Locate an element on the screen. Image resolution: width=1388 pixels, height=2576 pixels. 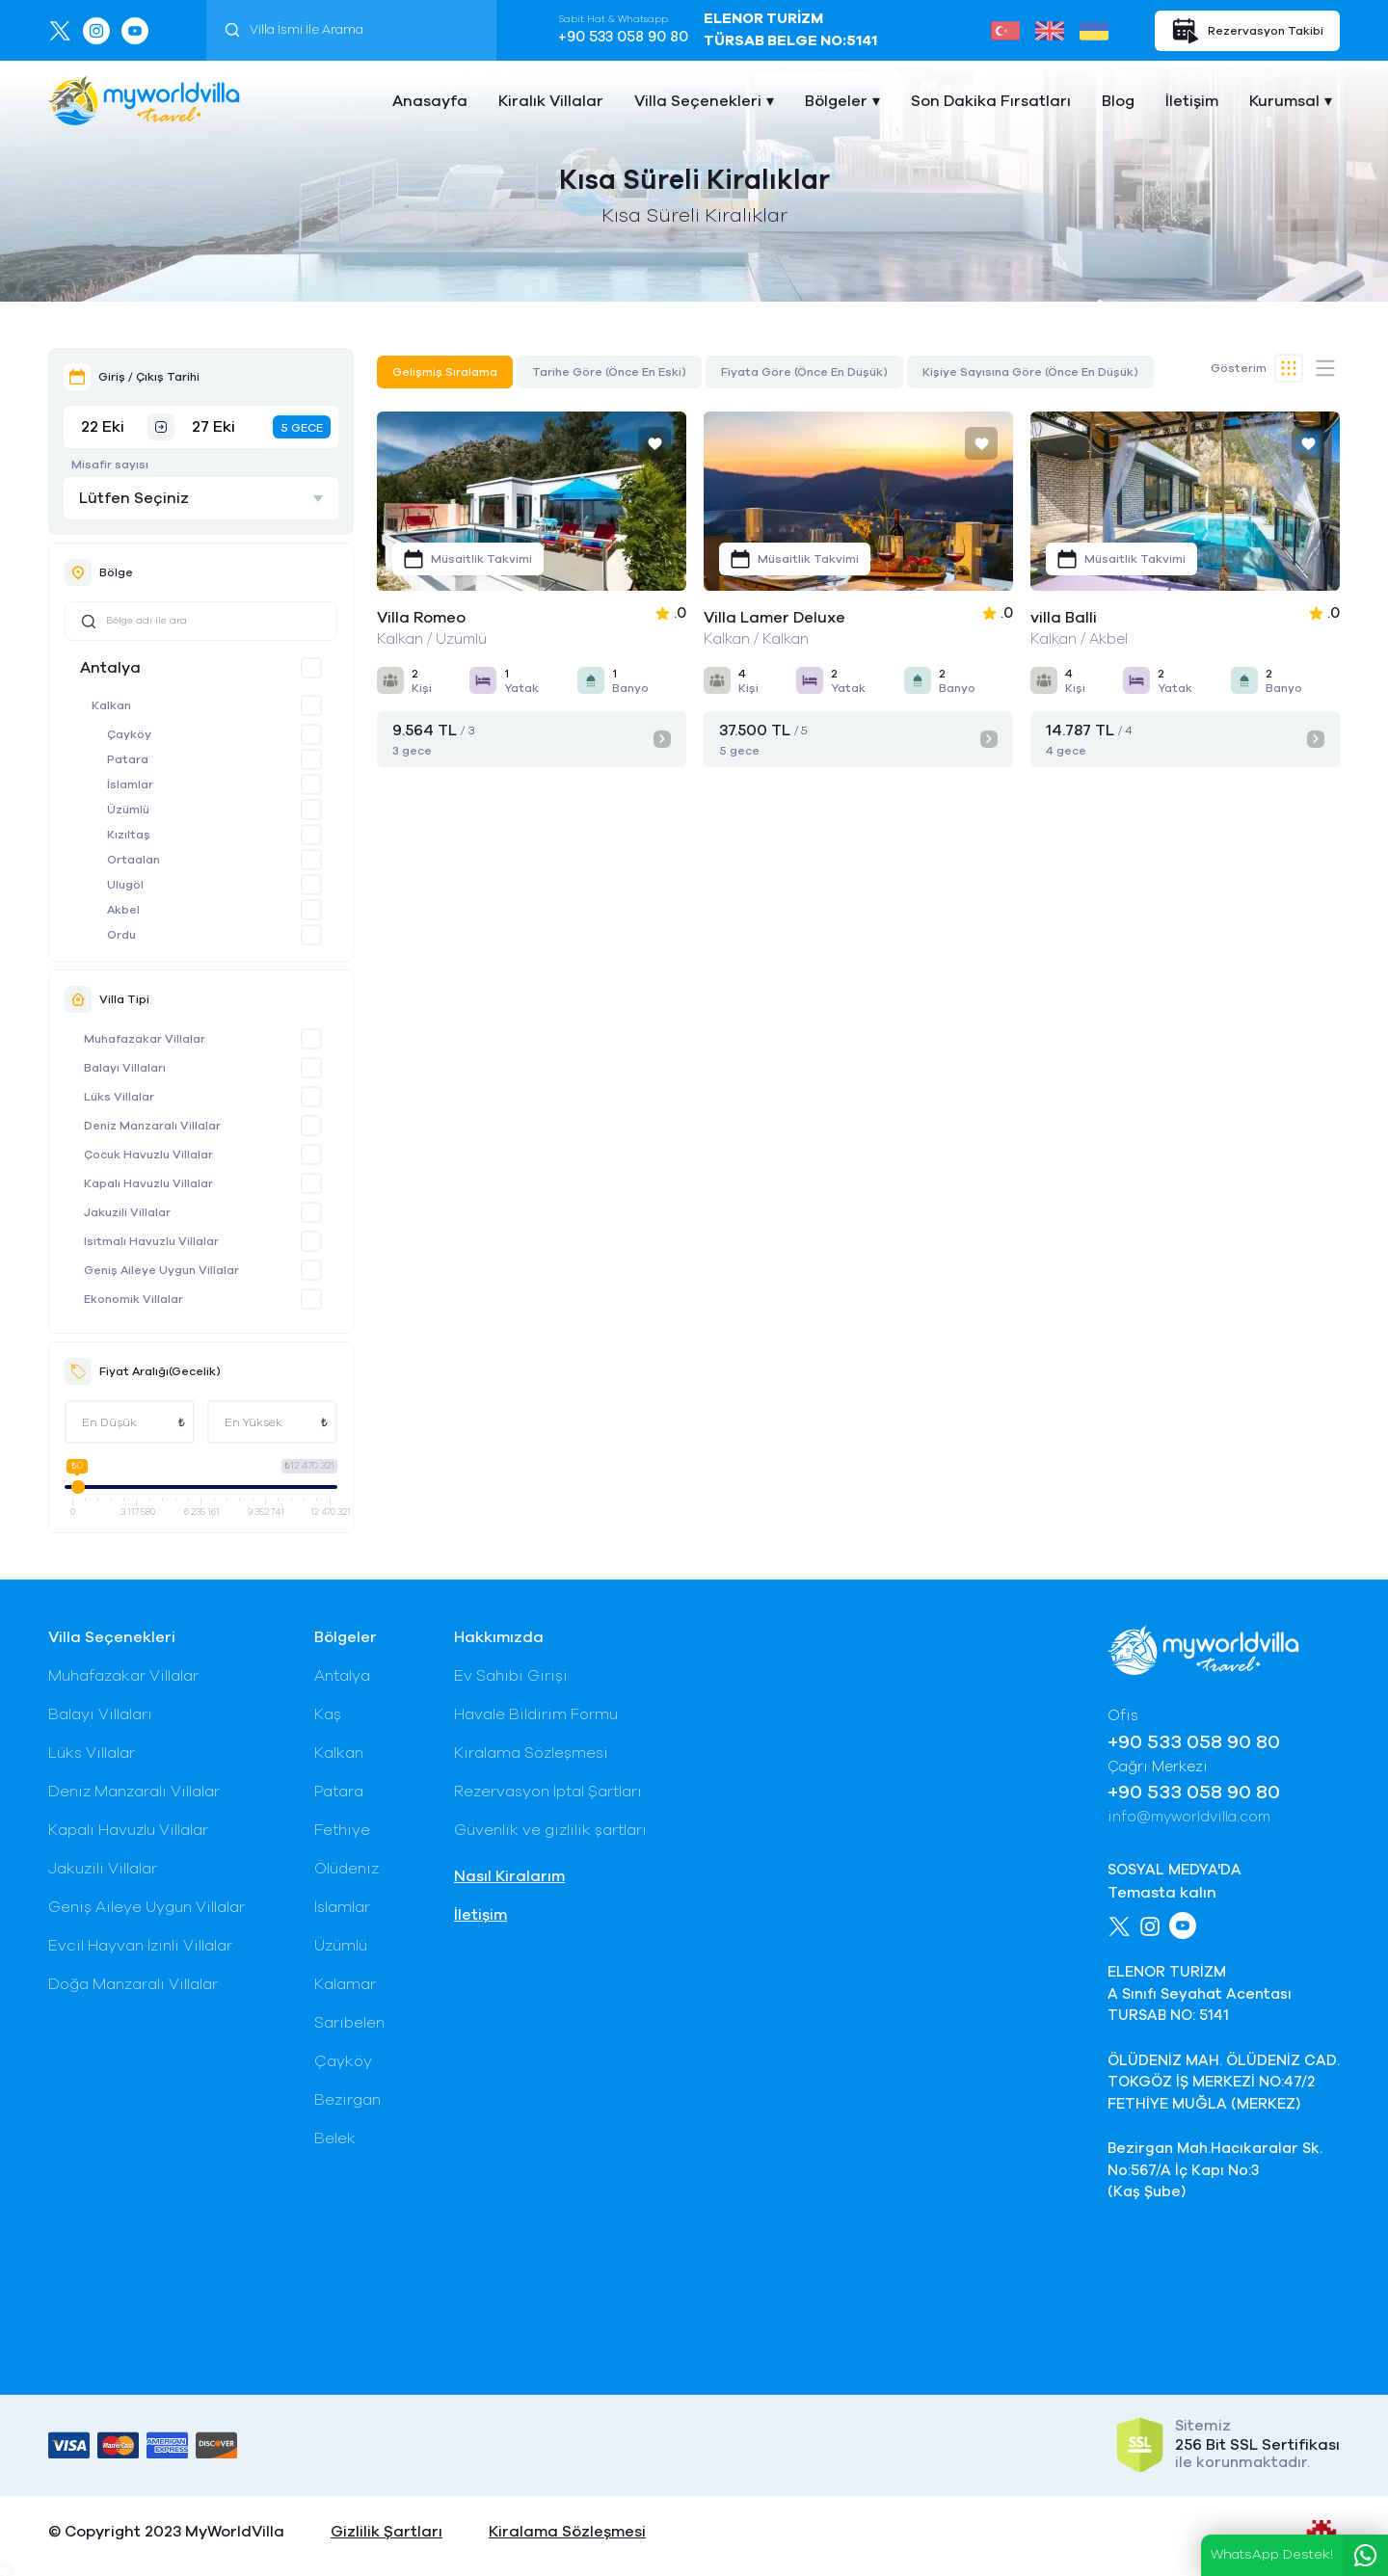
Blog is located at coordinates (1118, 101).